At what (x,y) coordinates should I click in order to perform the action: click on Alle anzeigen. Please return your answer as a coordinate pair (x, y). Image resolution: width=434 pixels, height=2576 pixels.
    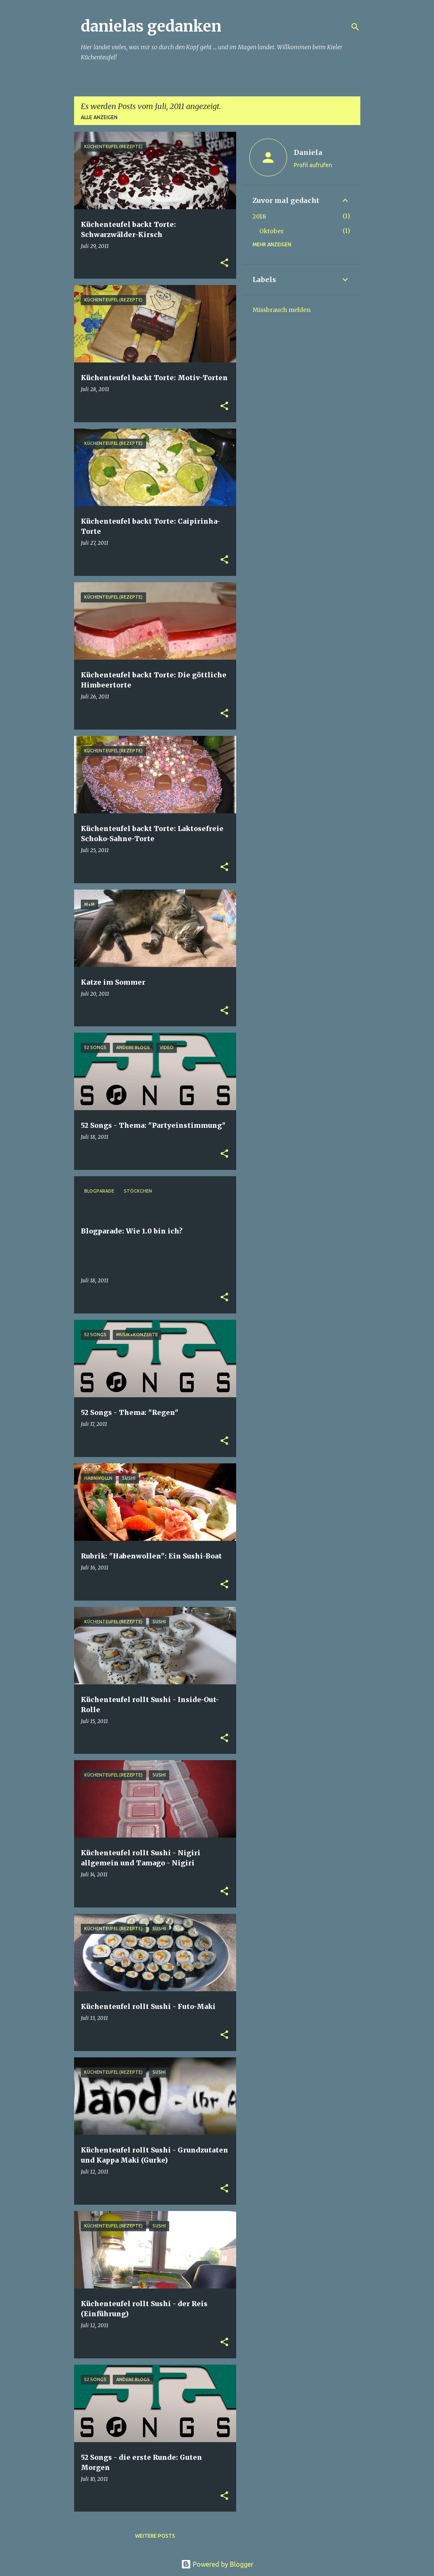
    Looking at the image, I should click on (99, 117).